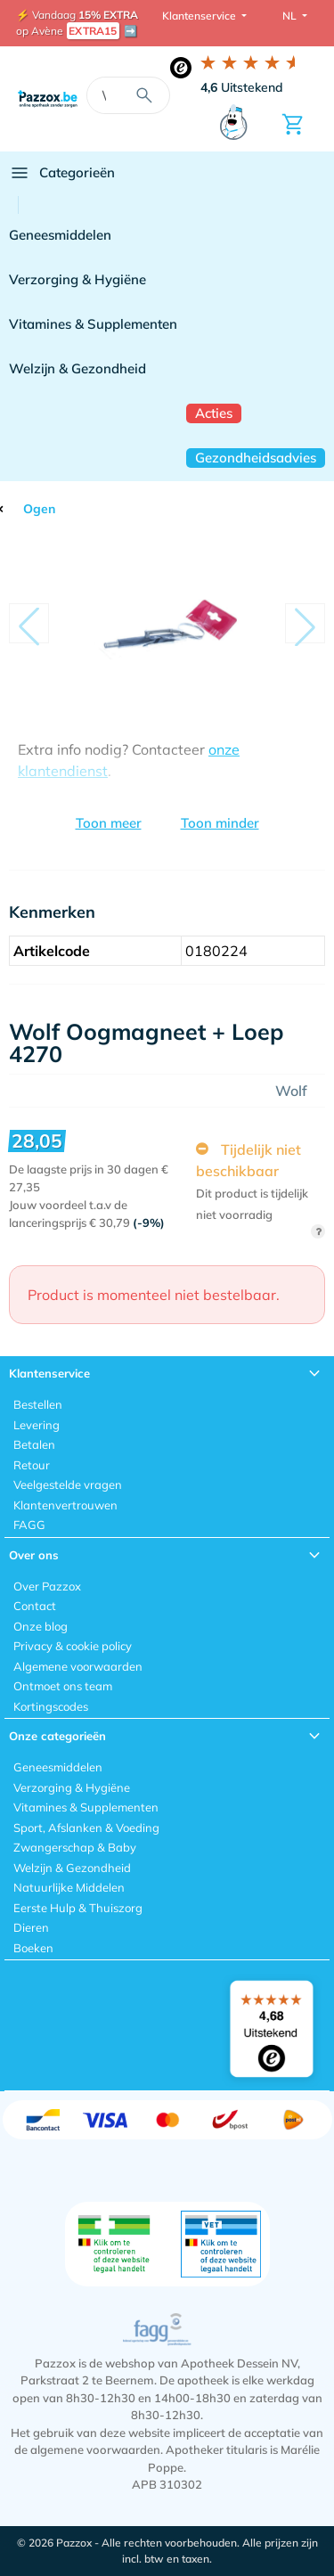  What do you see at coordinates (74, 1847) in the screenshot?
I see `Zwangerschap & Baby` at bounding box center [74, 1847].